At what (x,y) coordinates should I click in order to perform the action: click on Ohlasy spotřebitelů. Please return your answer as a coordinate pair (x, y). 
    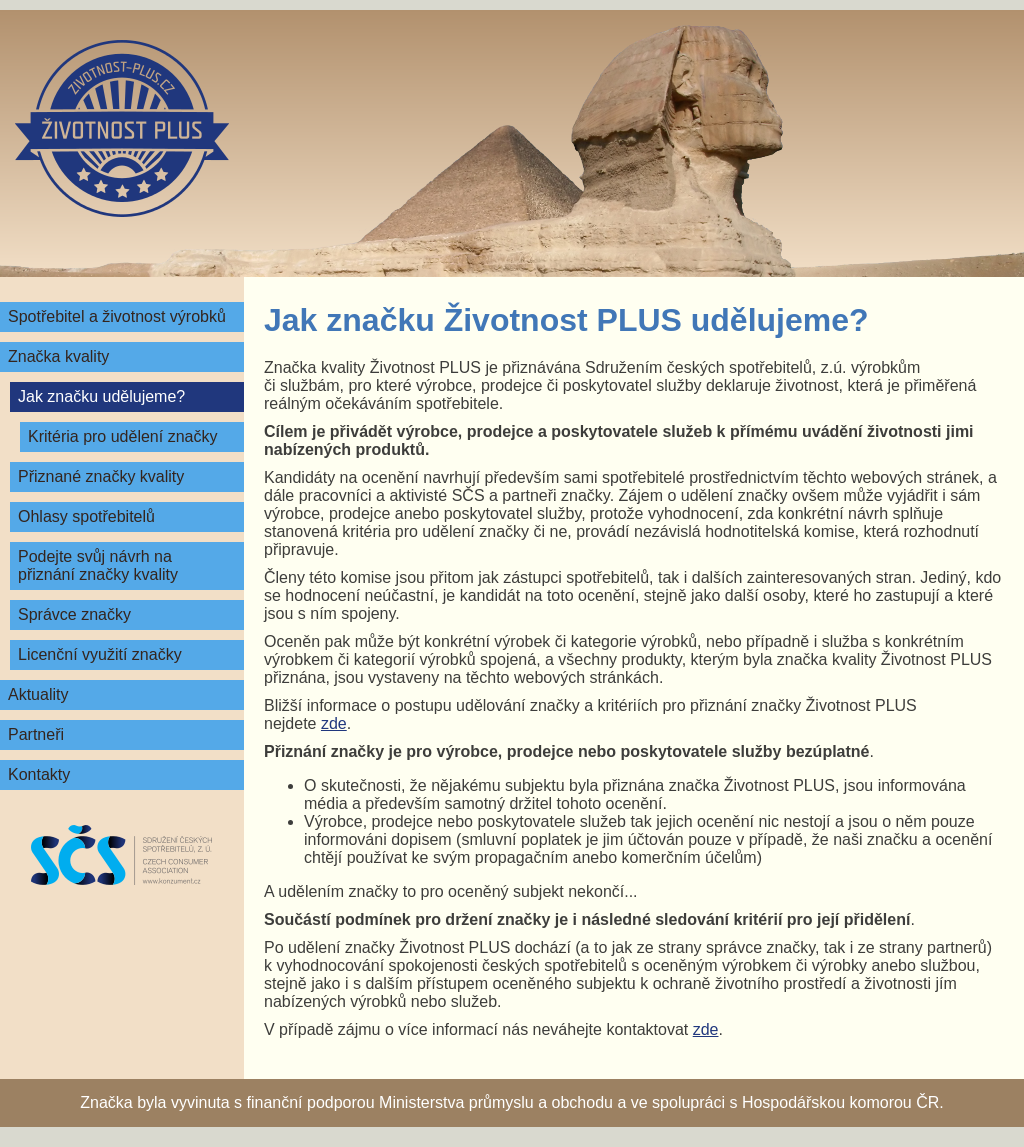
    Looking at the image, I should click on (86, 516).